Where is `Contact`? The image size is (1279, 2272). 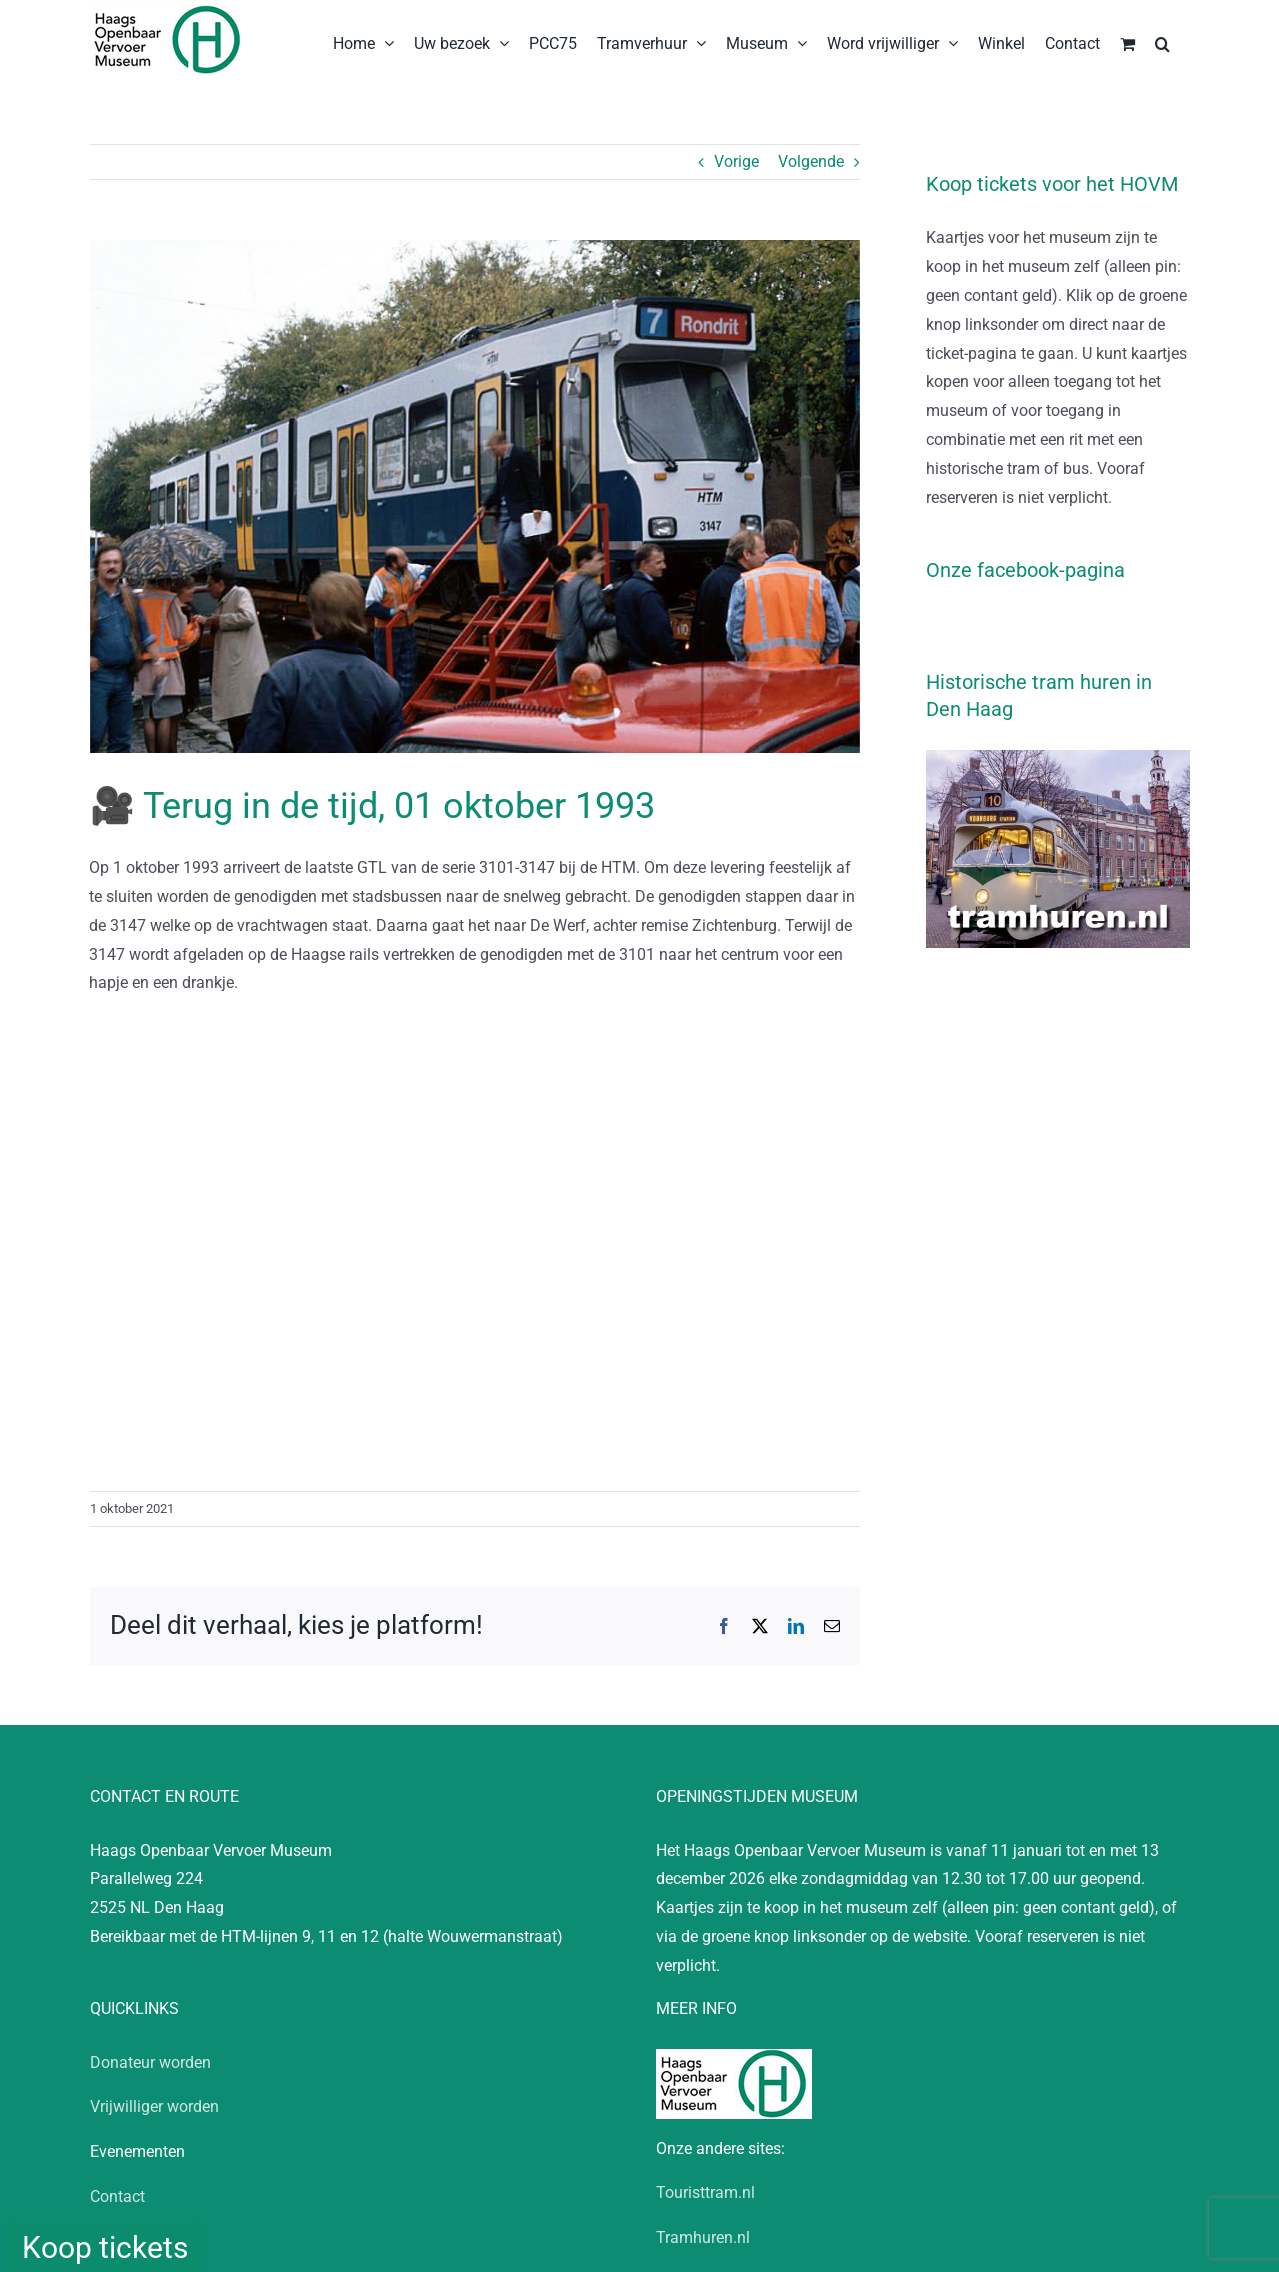 Contact is located at coordinates (117, 2196).